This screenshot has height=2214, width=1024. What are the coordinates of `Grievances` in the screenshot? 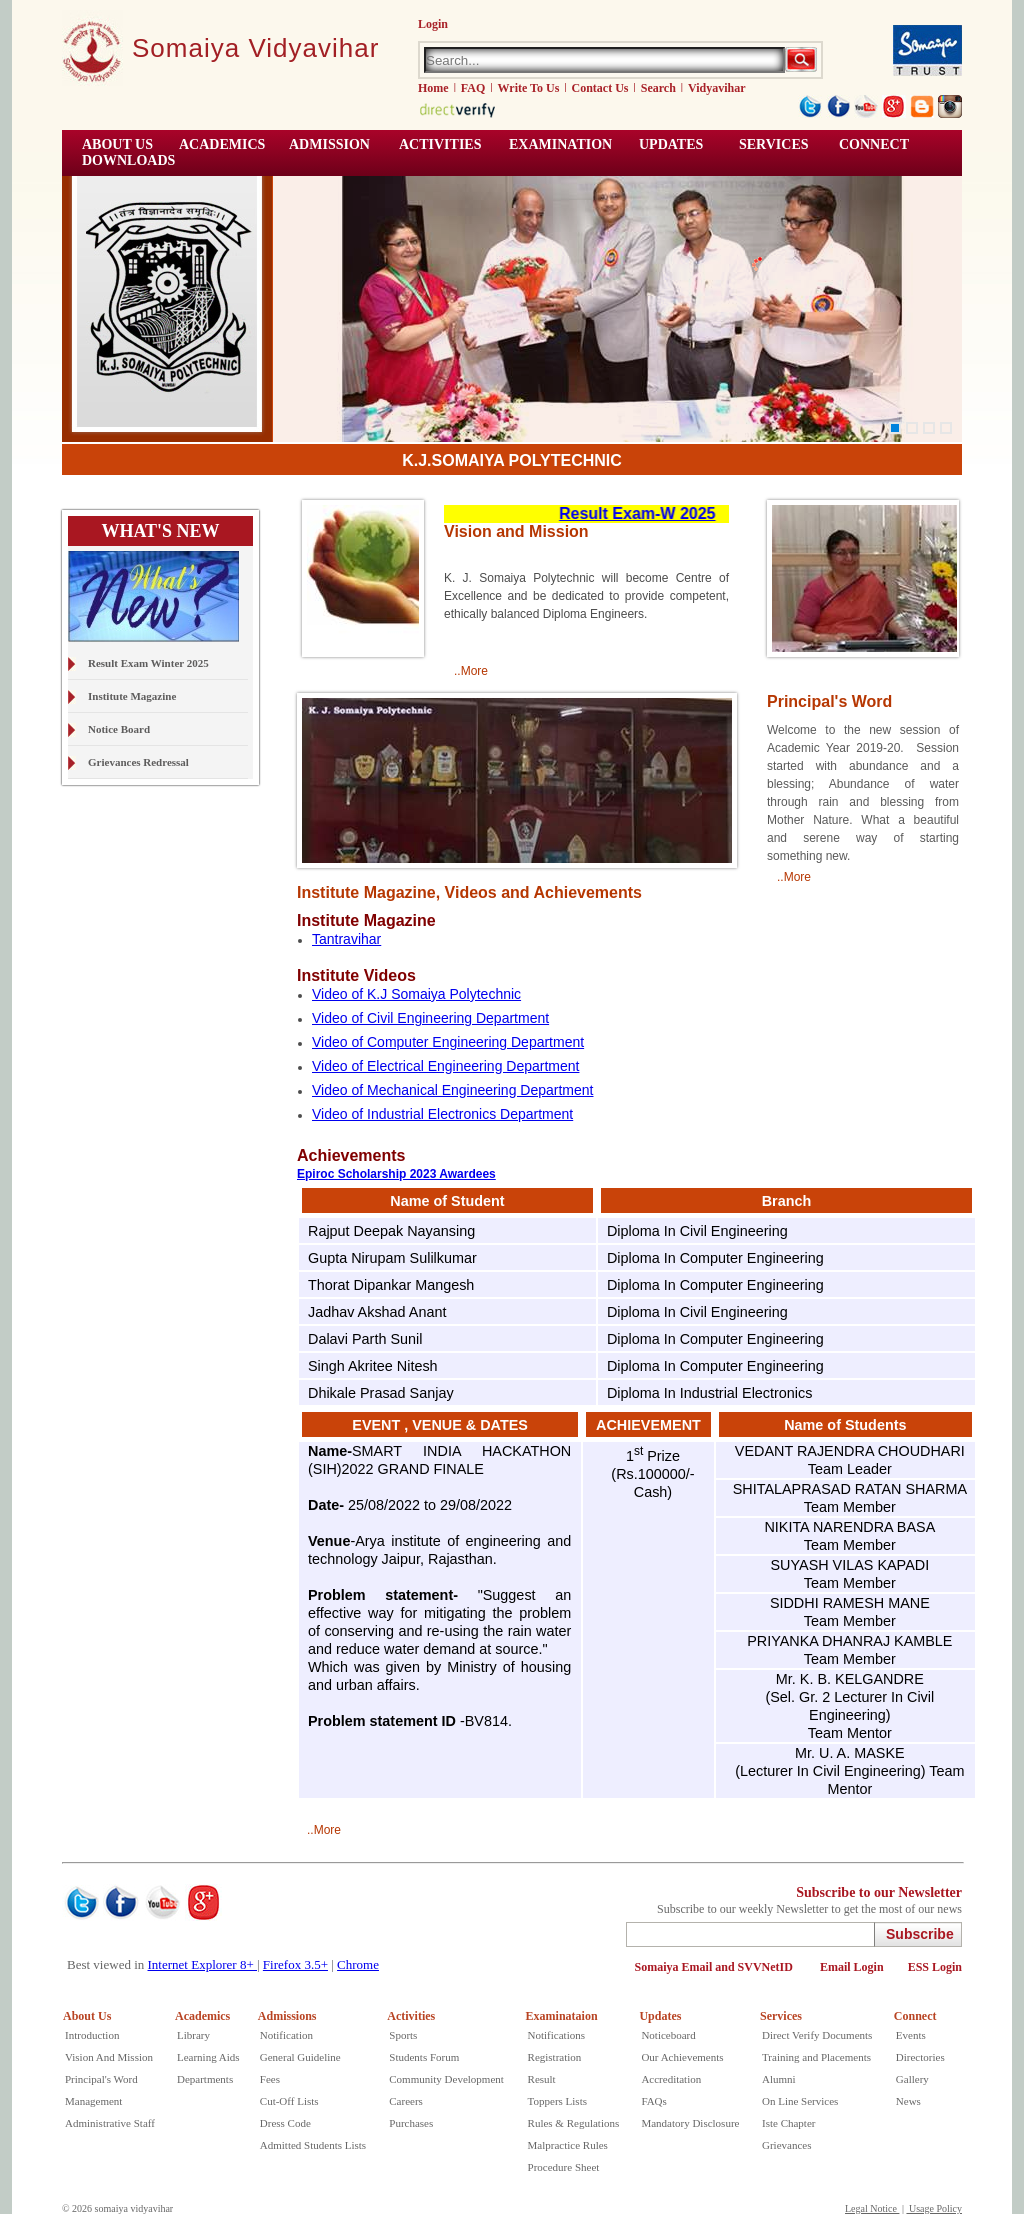 It's located at (786, 2145).